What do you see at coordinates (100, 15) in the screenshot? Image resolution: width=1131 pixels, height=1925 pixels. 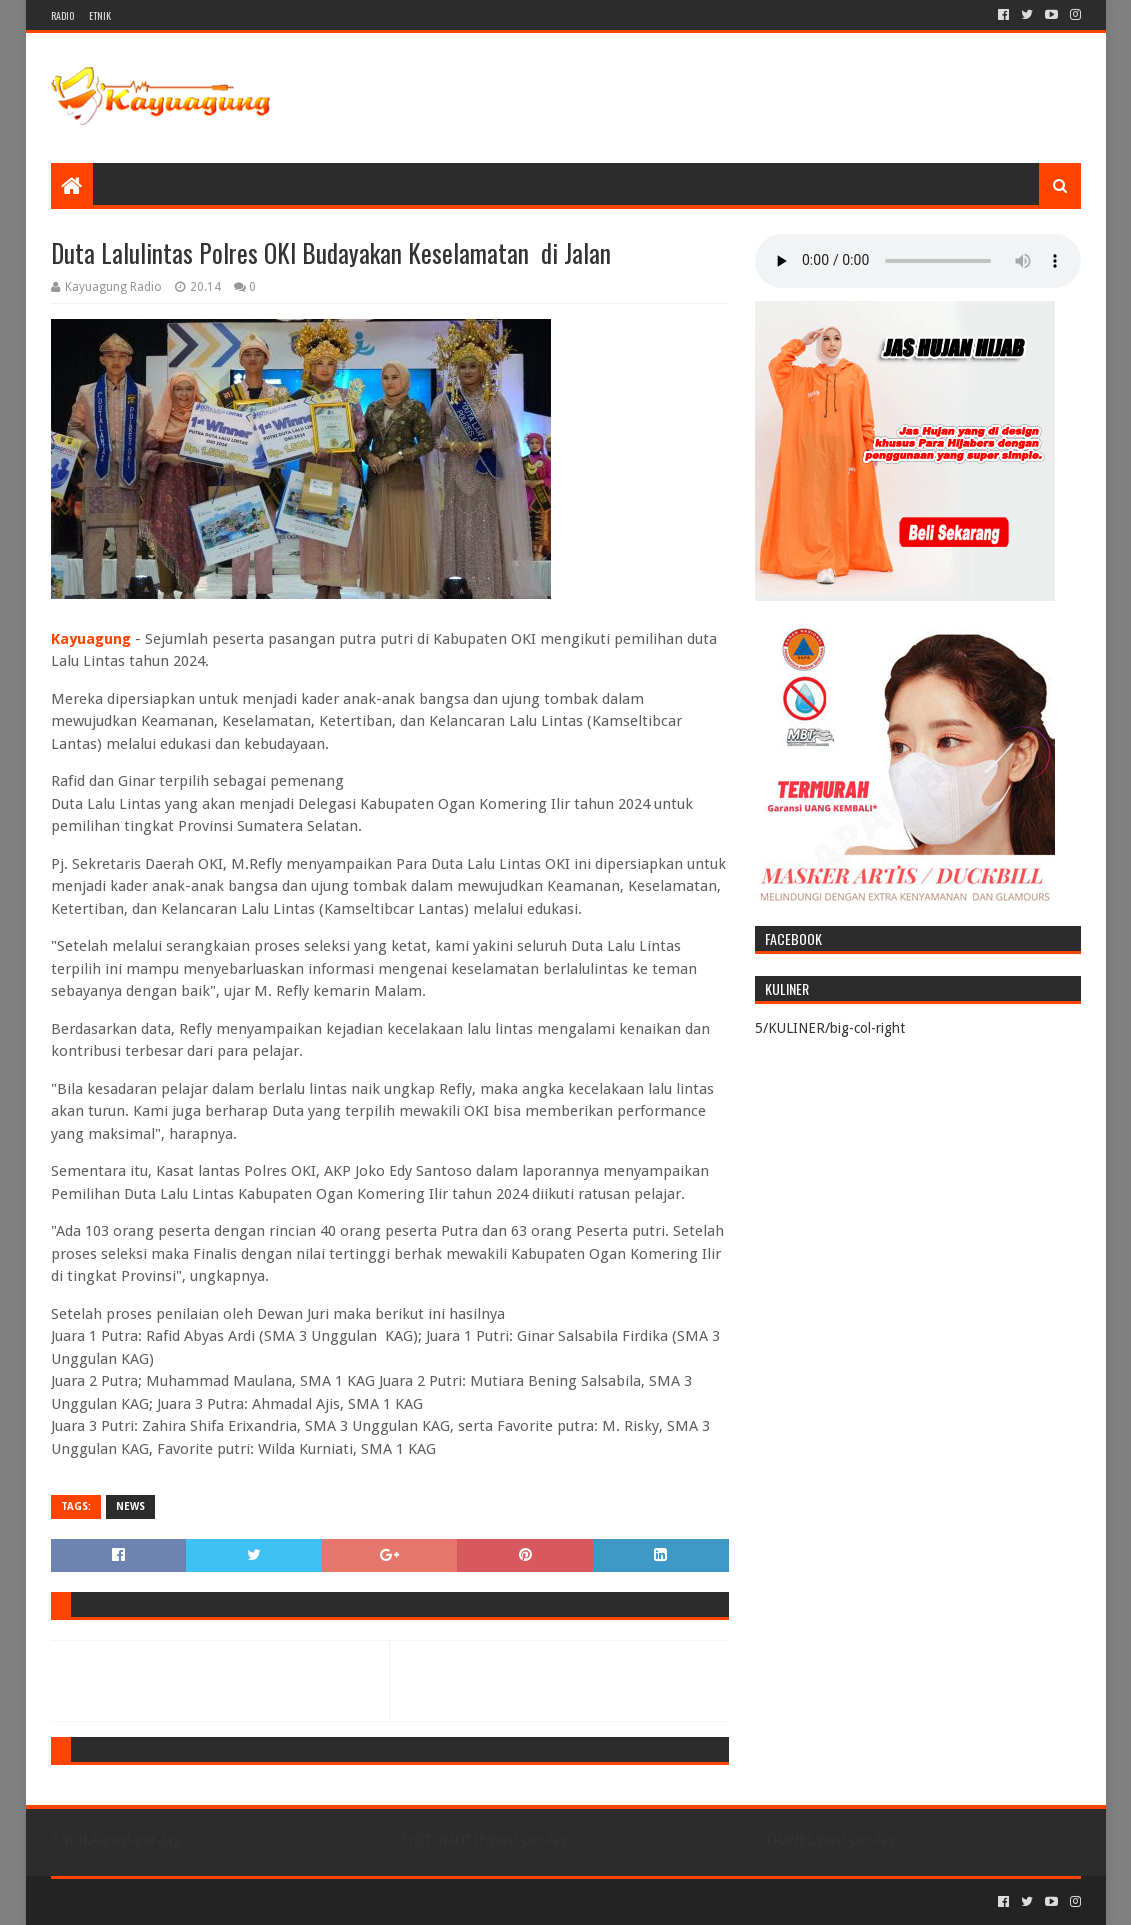 I see `ETNIK` at bounding box center [100, 15].